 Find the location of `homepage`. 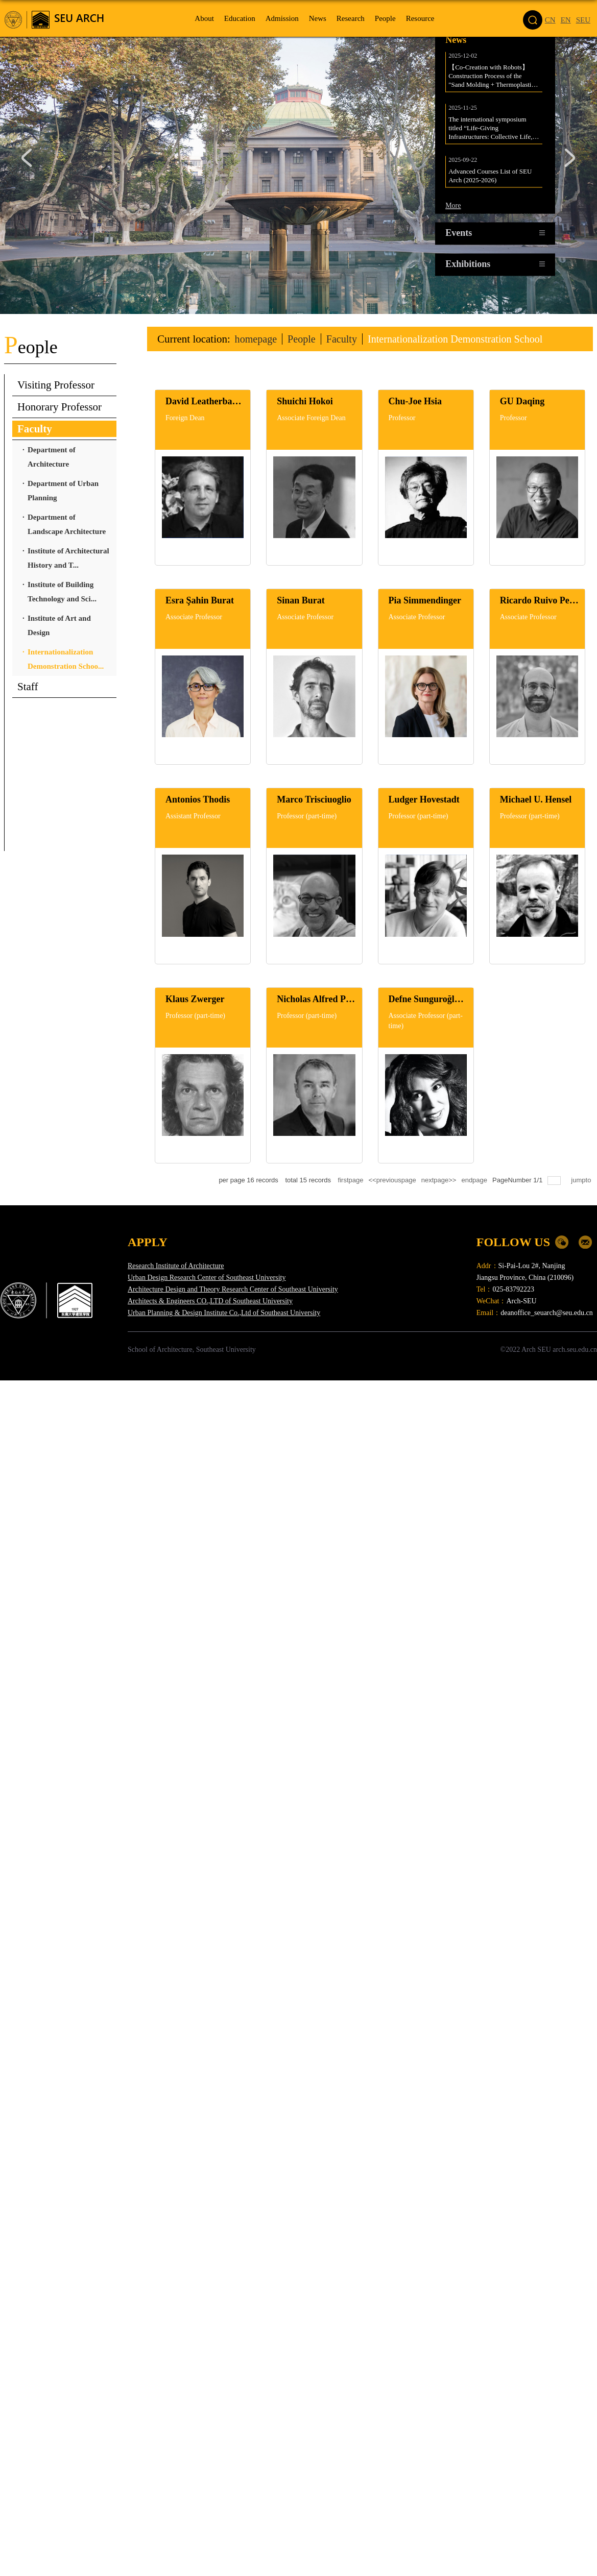

homepage is located at coordinates (257, 339).